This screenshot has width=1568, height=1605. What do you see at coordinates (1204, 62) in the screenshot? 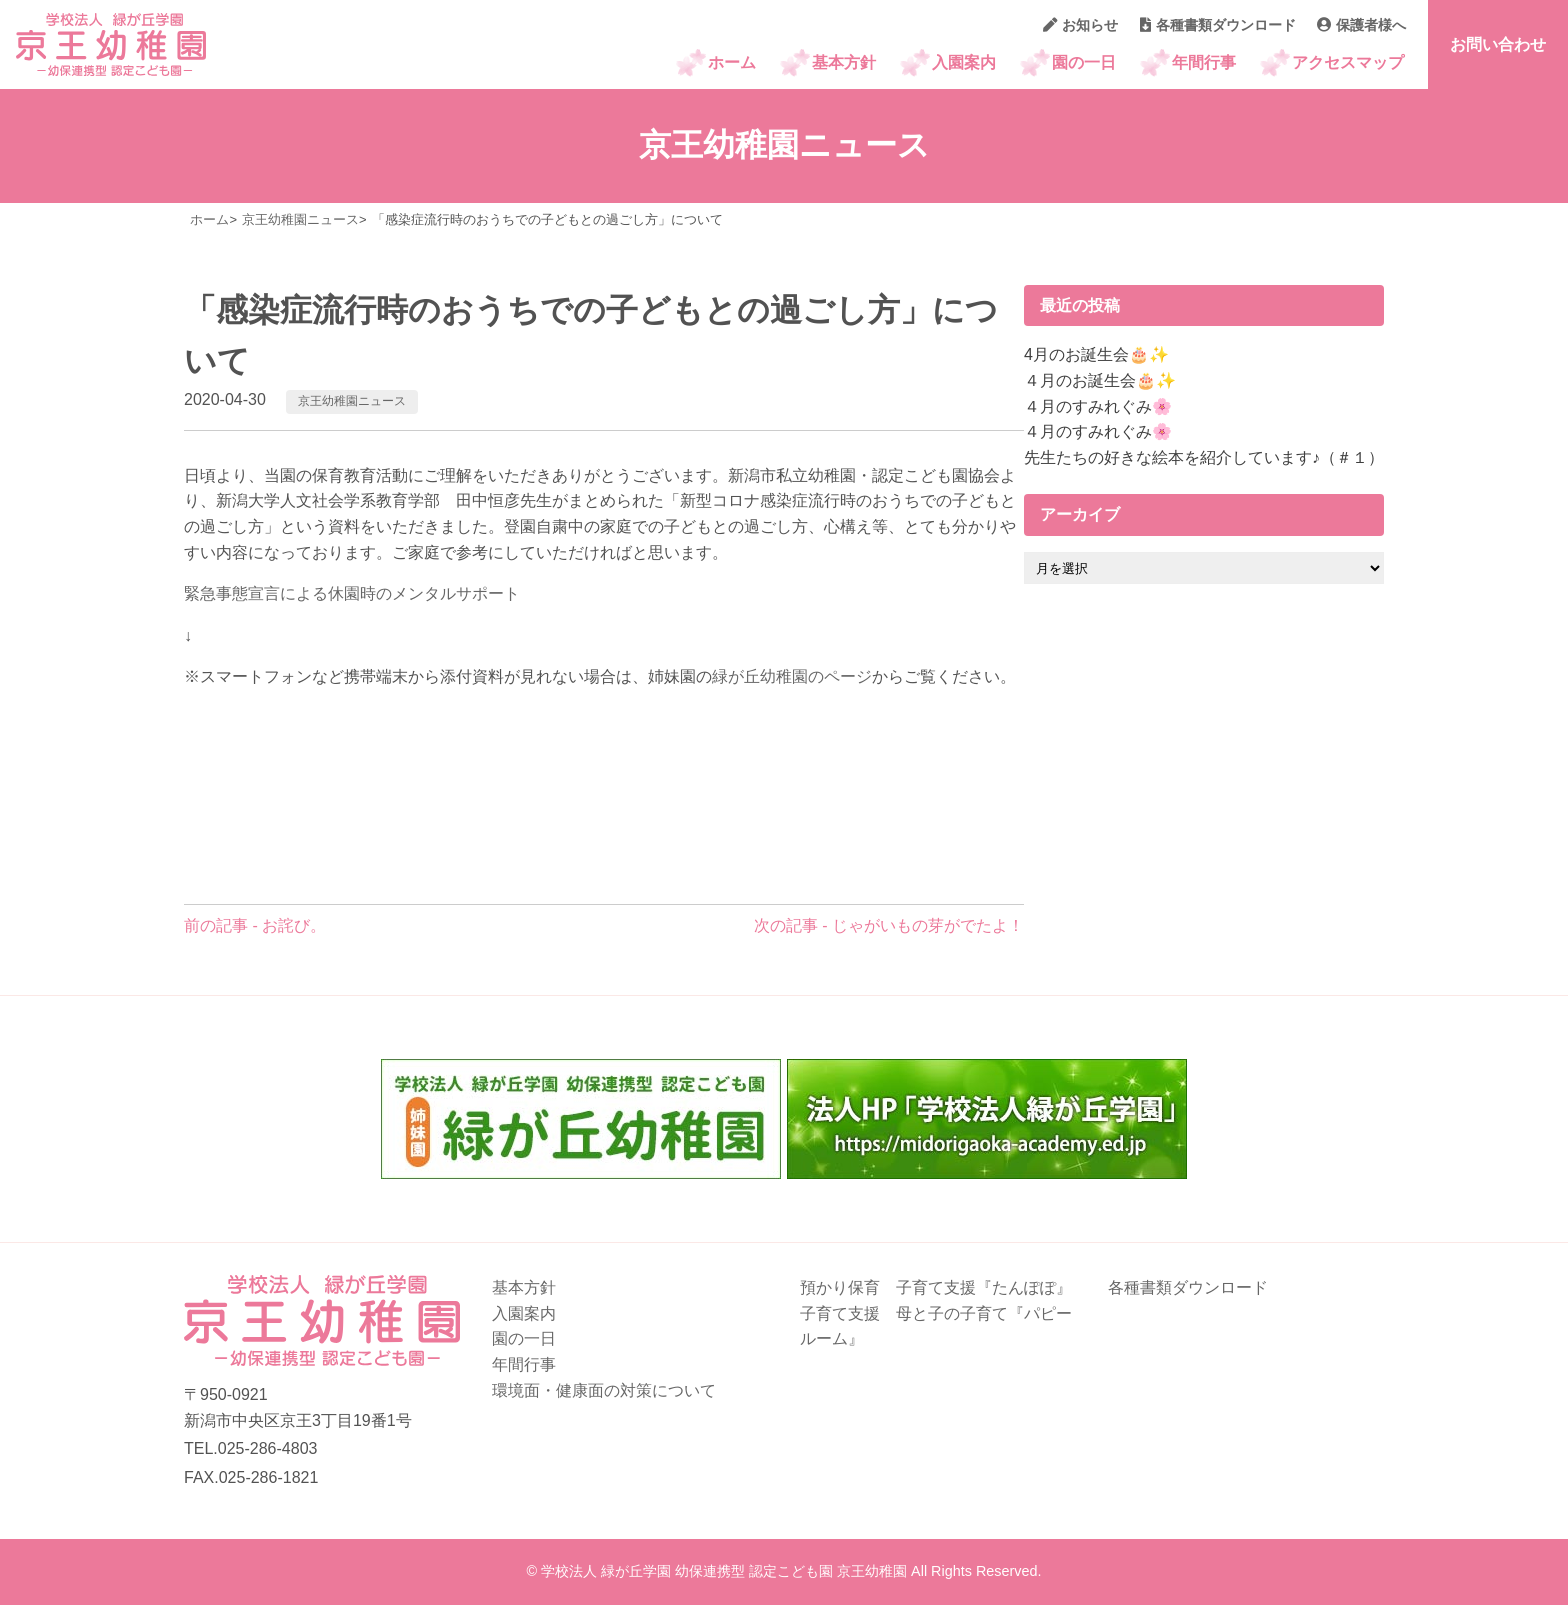
I see `年間行事` at bounding box center [1204, 62].